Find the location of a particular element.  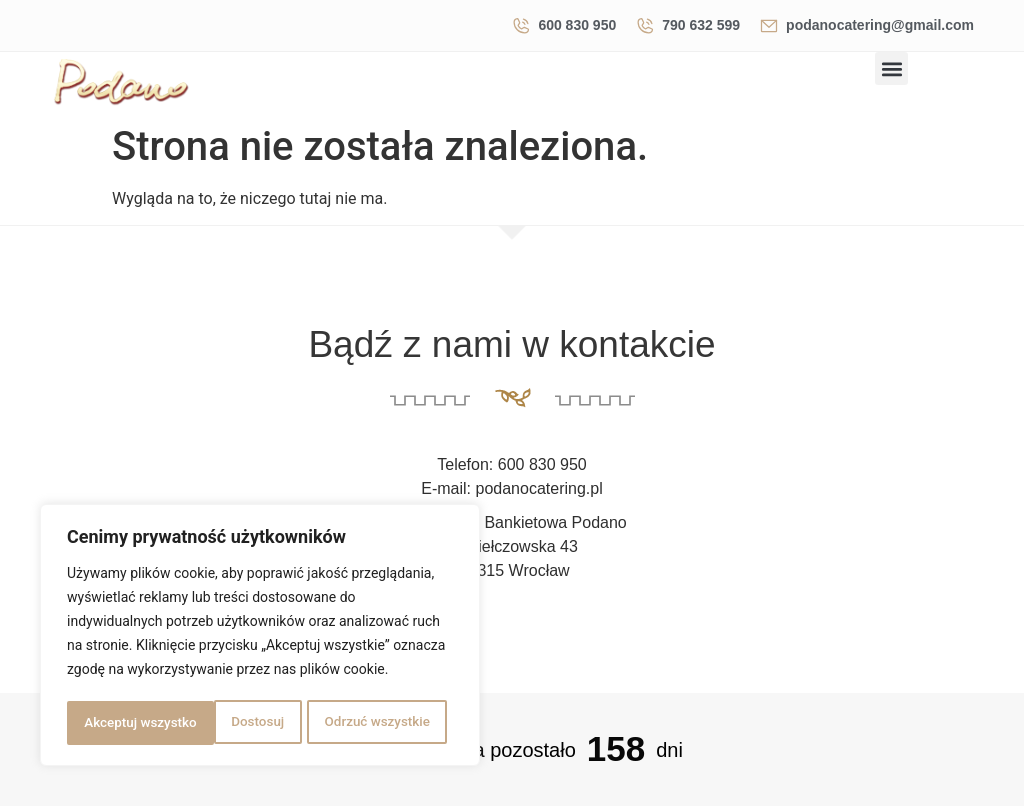

[region] is located at coordinates (260, 637).